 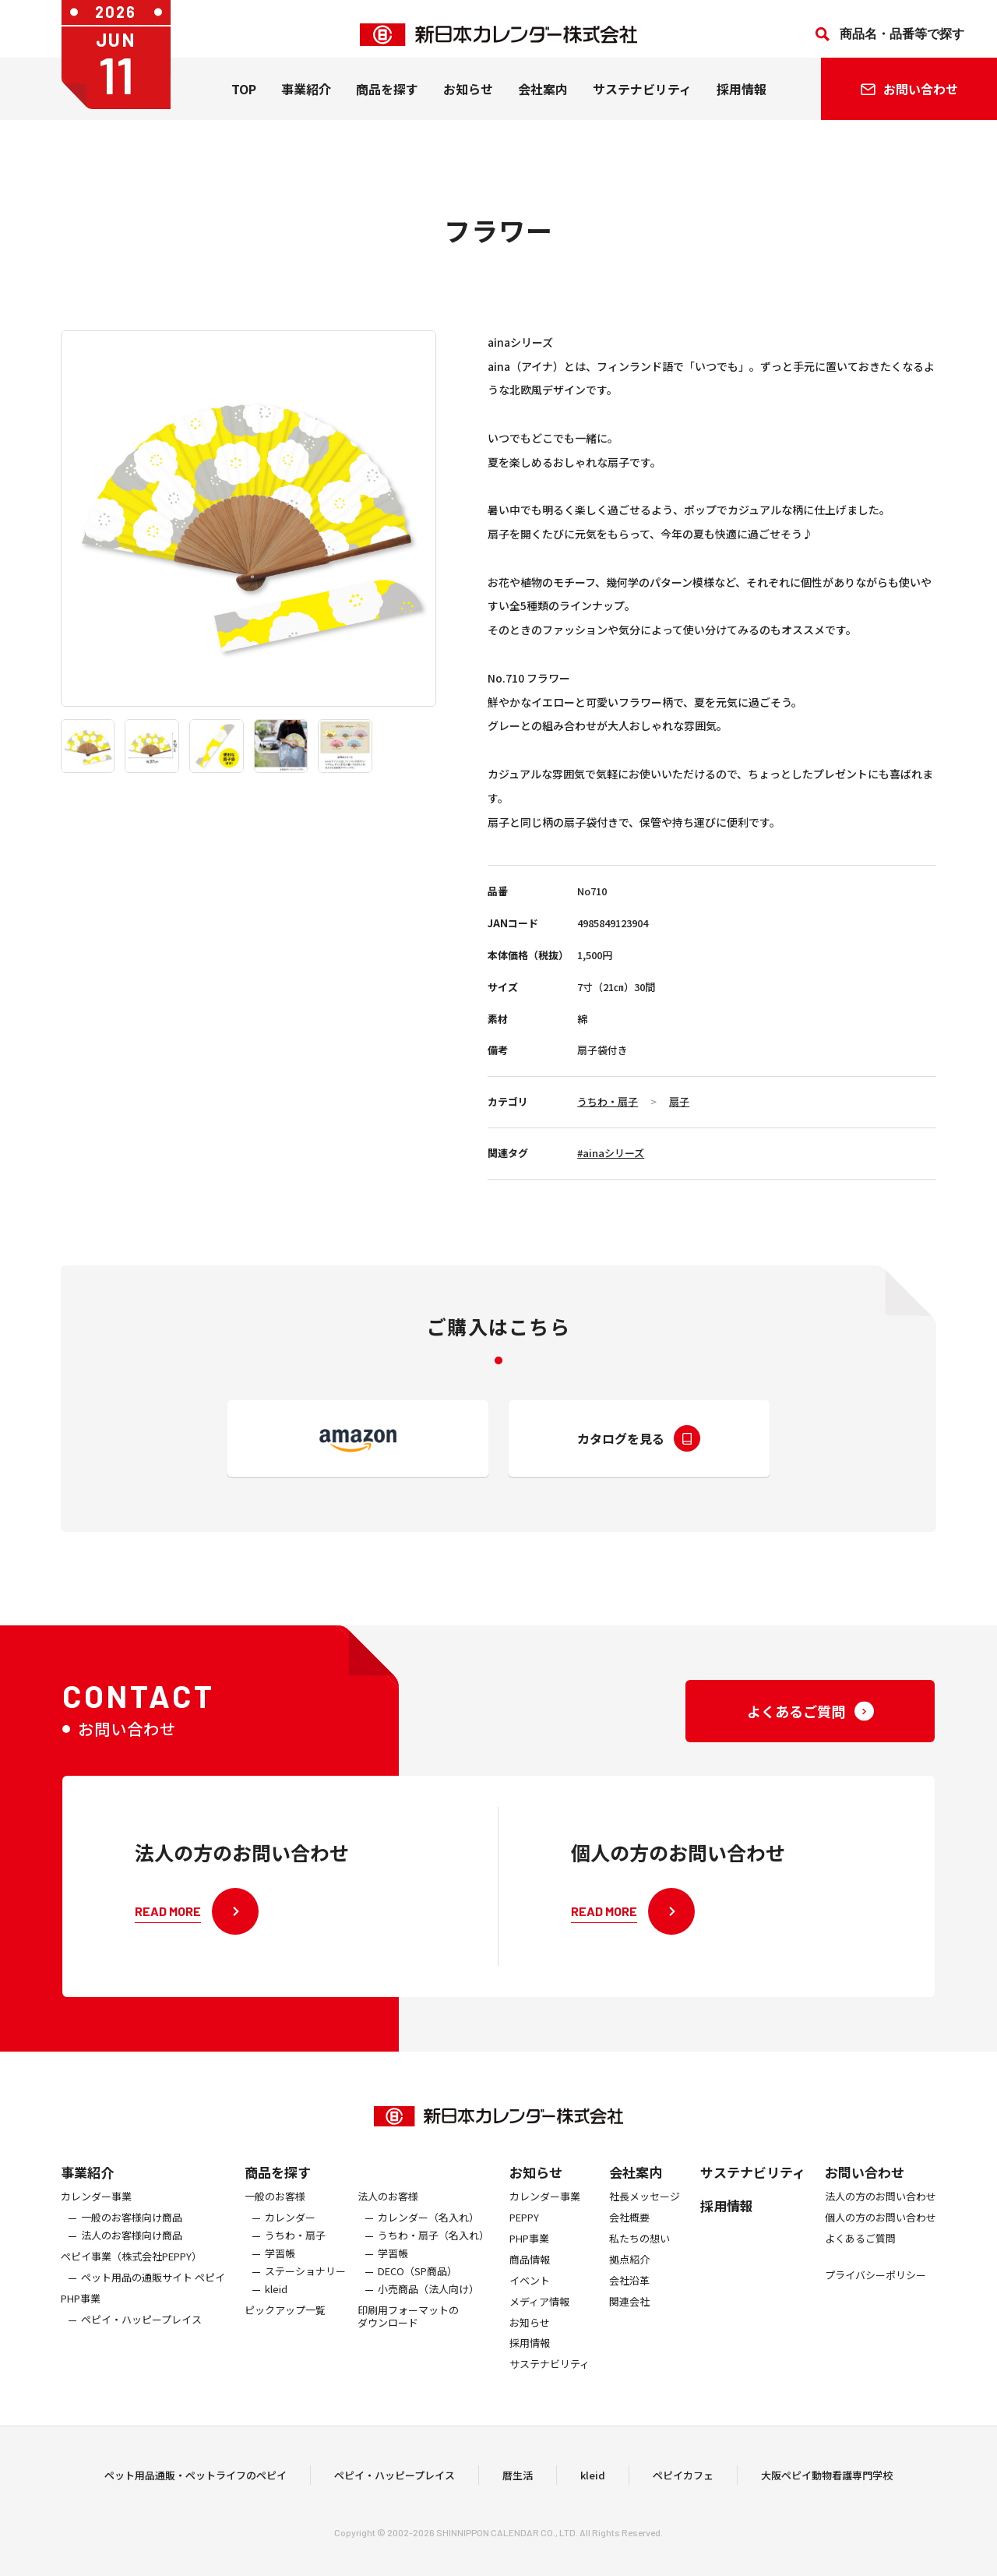 I want to click on サステナビリティ, so click(x=642, y=100).